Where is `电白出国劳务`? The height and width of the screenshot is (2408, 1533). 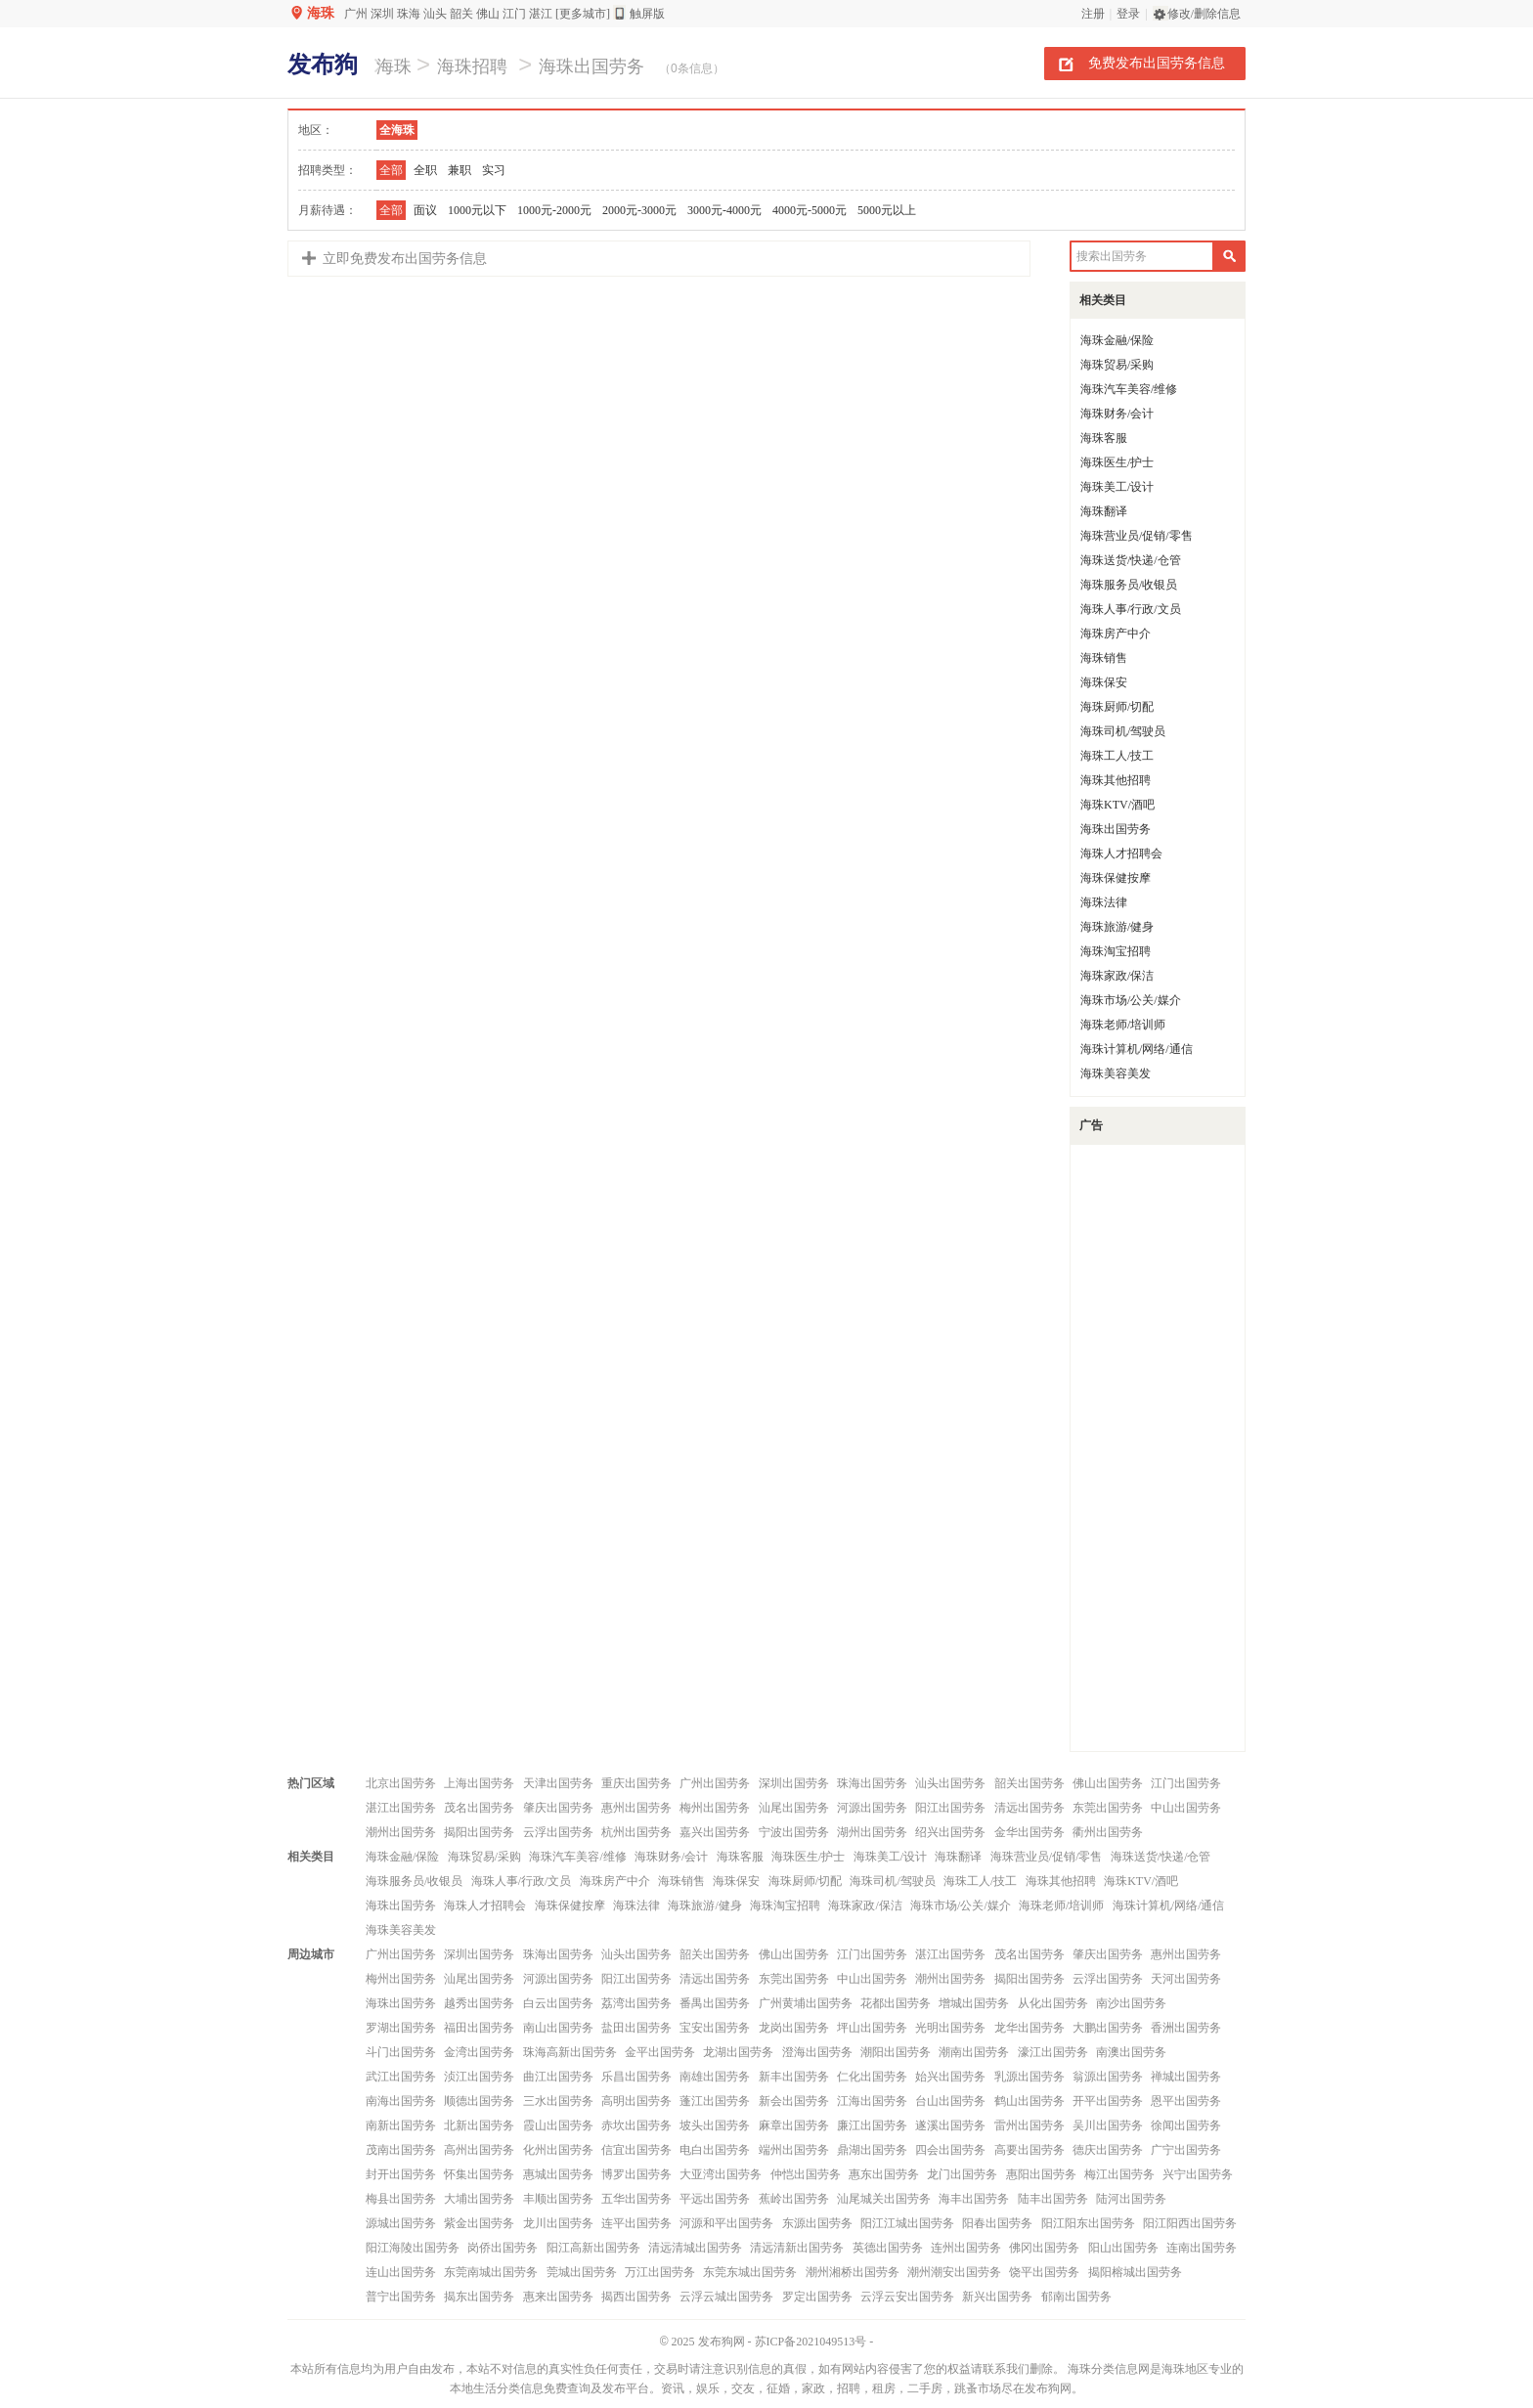 电白出国劳务 is located at coordinates (714, 2150).